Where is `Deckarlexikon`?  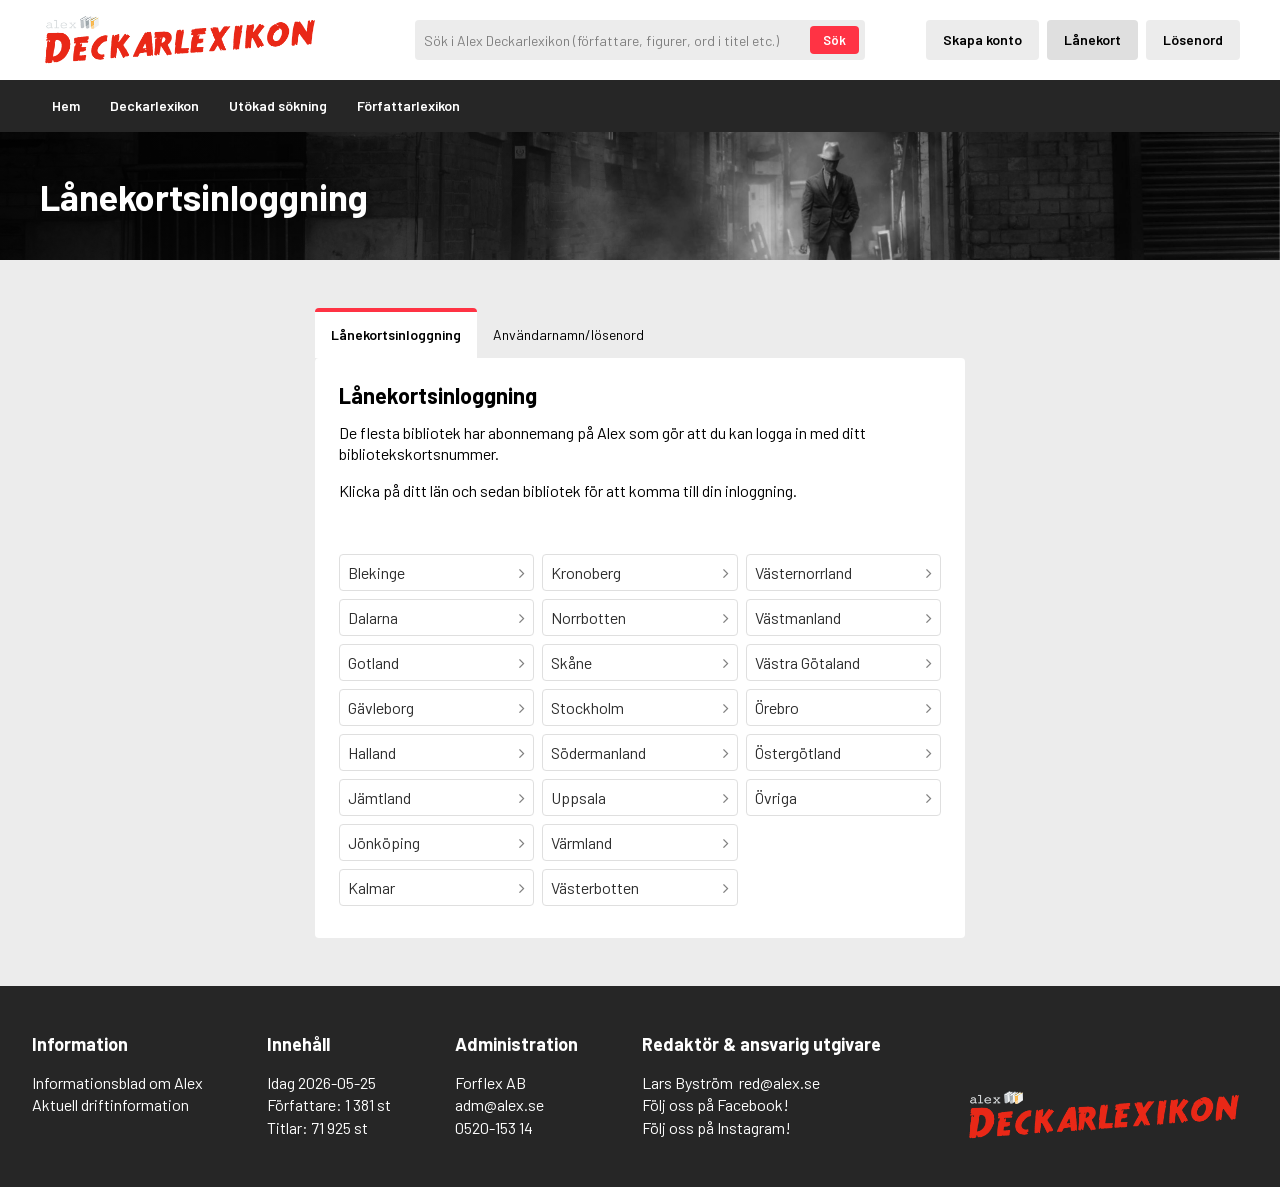
Deckarlexikon is located at coordinates (154, 105).